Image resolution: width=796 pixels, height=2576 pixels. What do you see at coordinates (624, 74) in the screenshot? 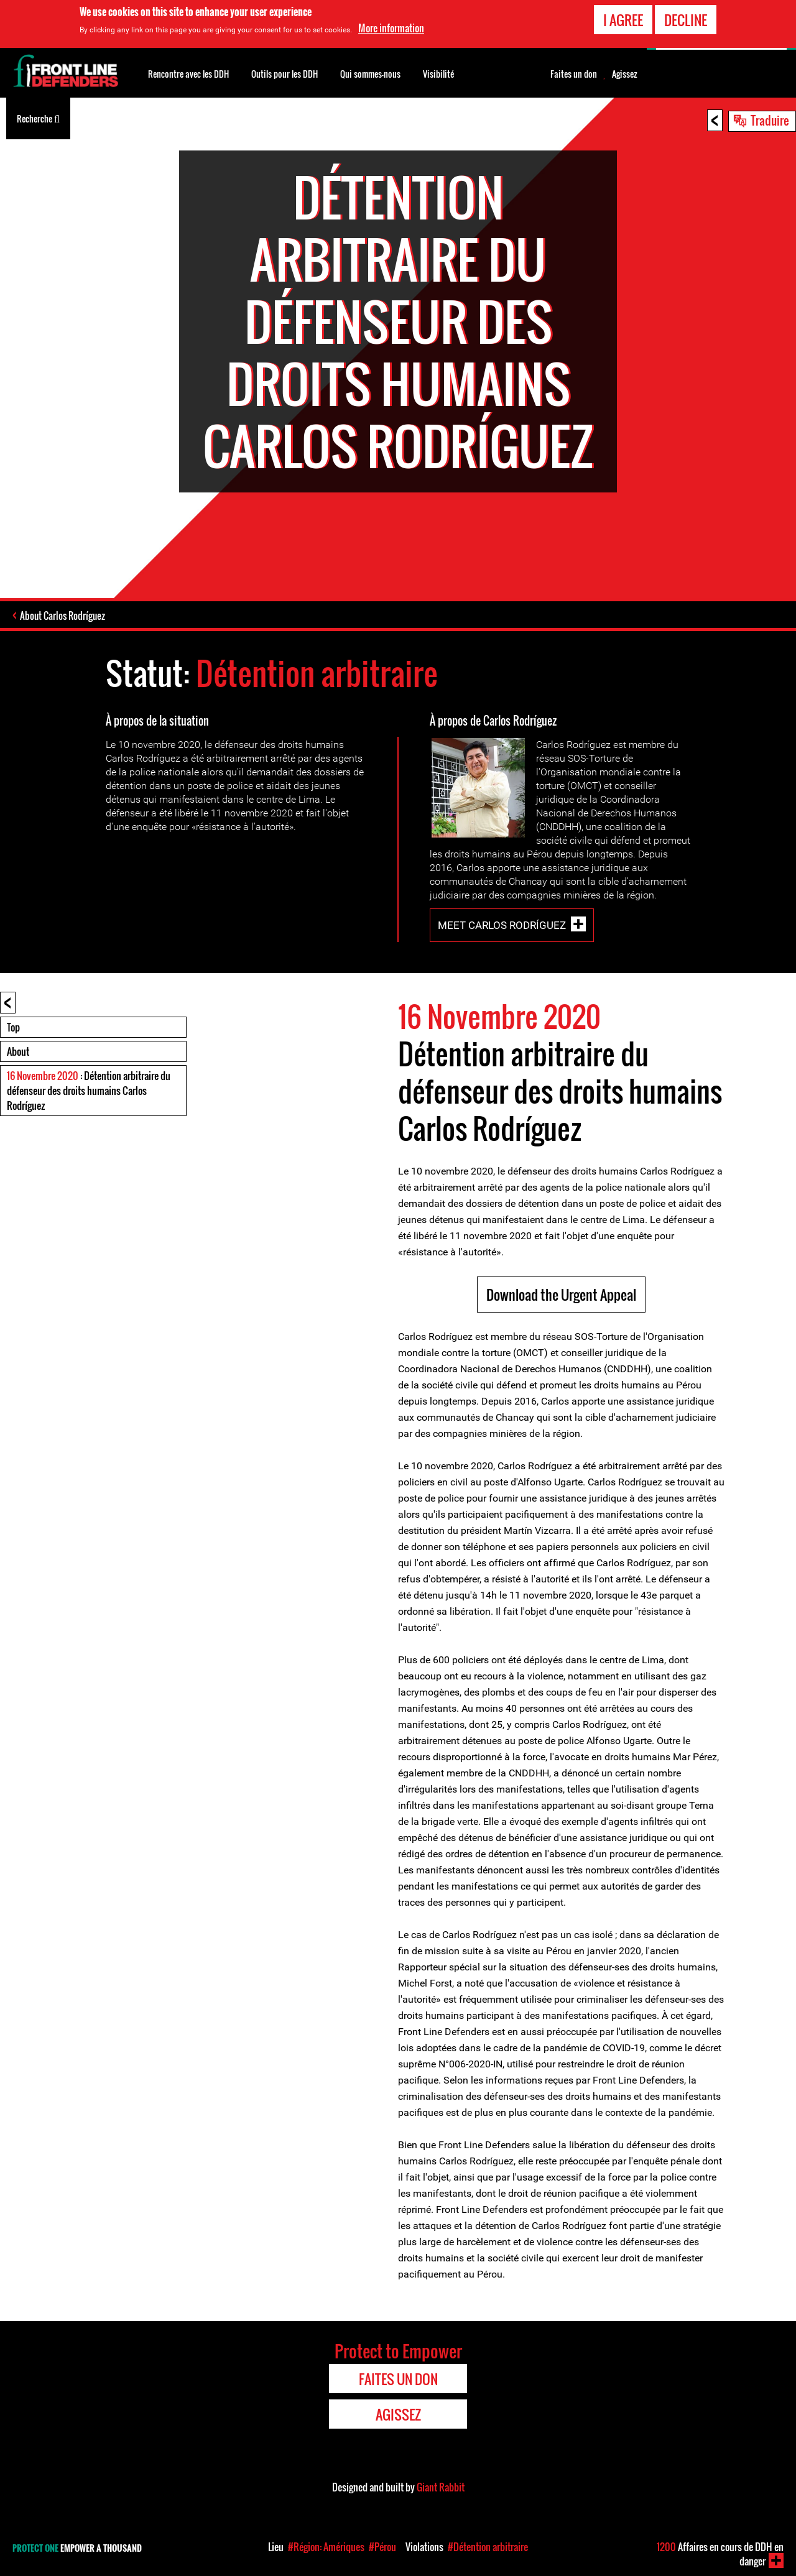
I see `Agissez` at bounding box center [624, 74].